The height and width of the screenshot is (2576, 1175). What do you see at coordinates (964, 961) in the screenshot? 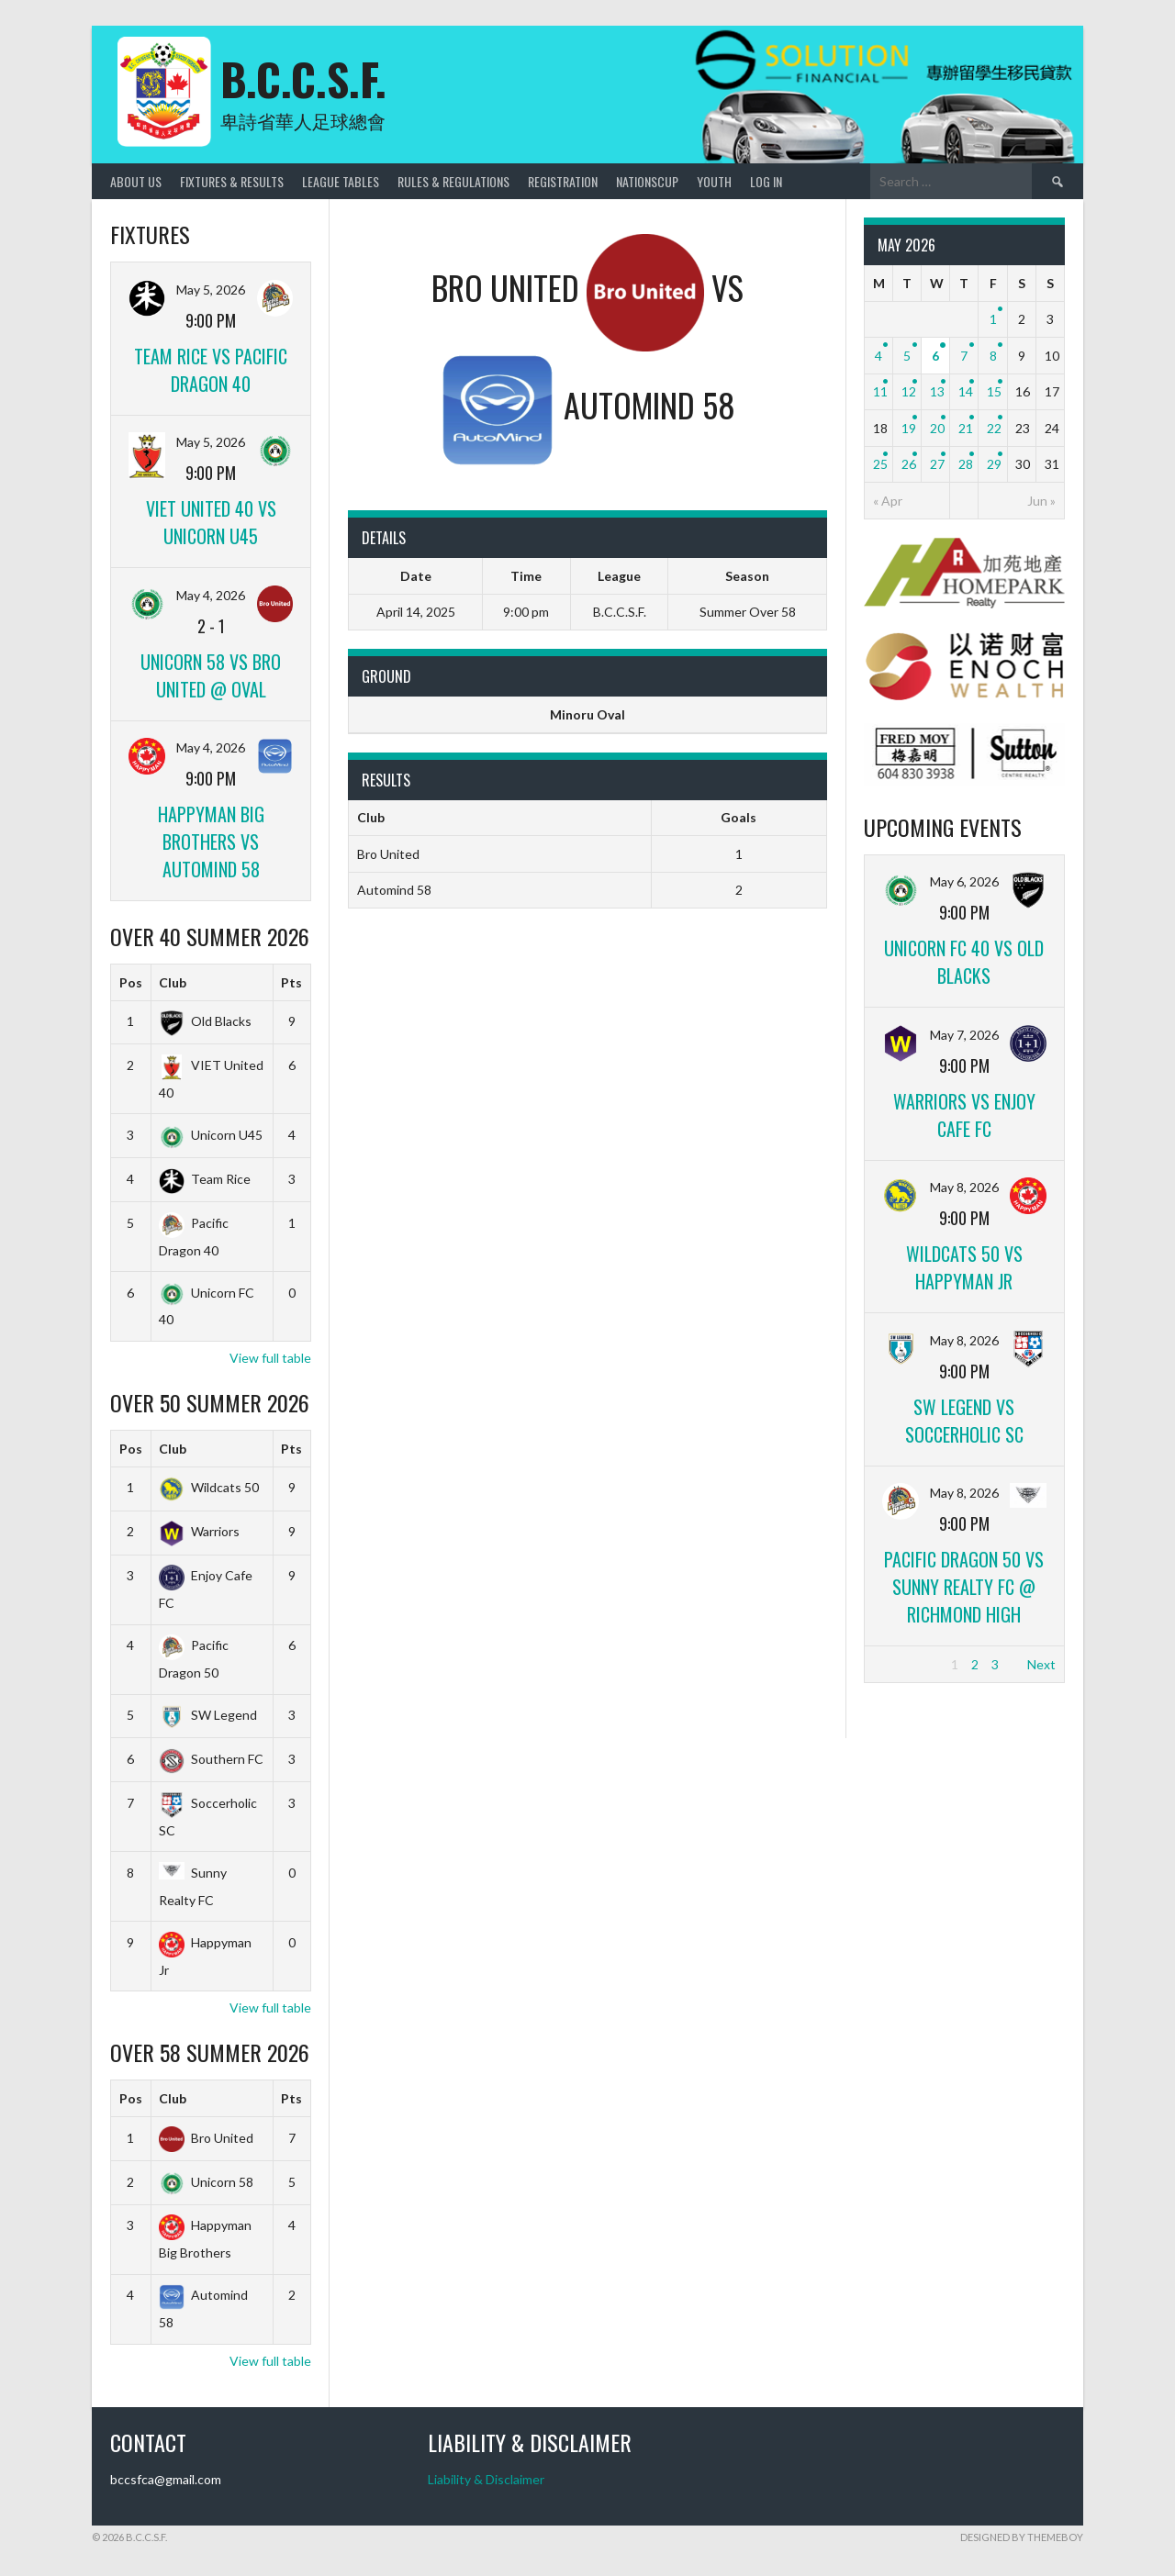
I see `Unicorn FC 40 vs Old Blacks` at bounding box center [964, 961].